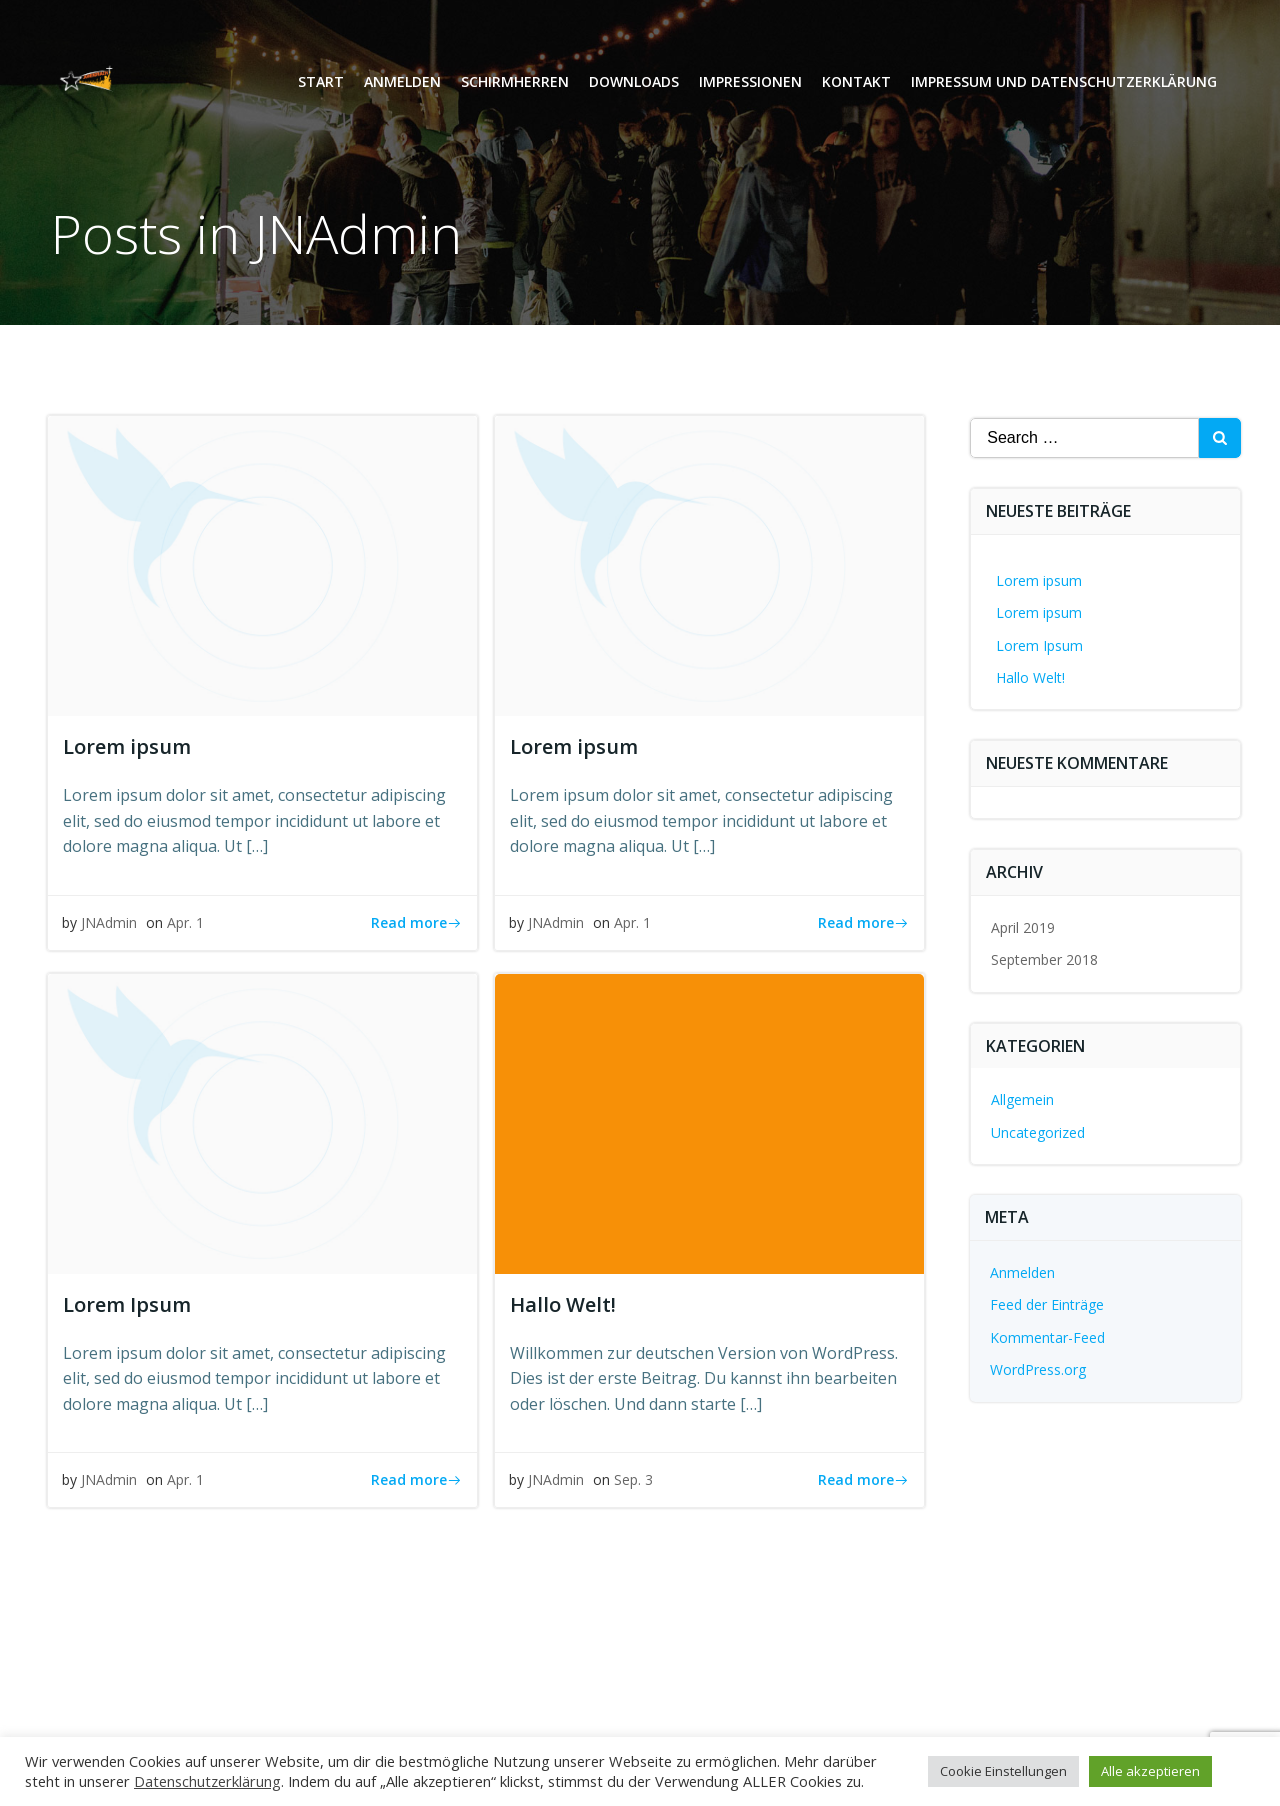 The image size is (1280, 1806). What do you see at coordinates (1040, 580) in the screenshot?
I see `Lorem ipsum` at bounding box center [1040, 580].